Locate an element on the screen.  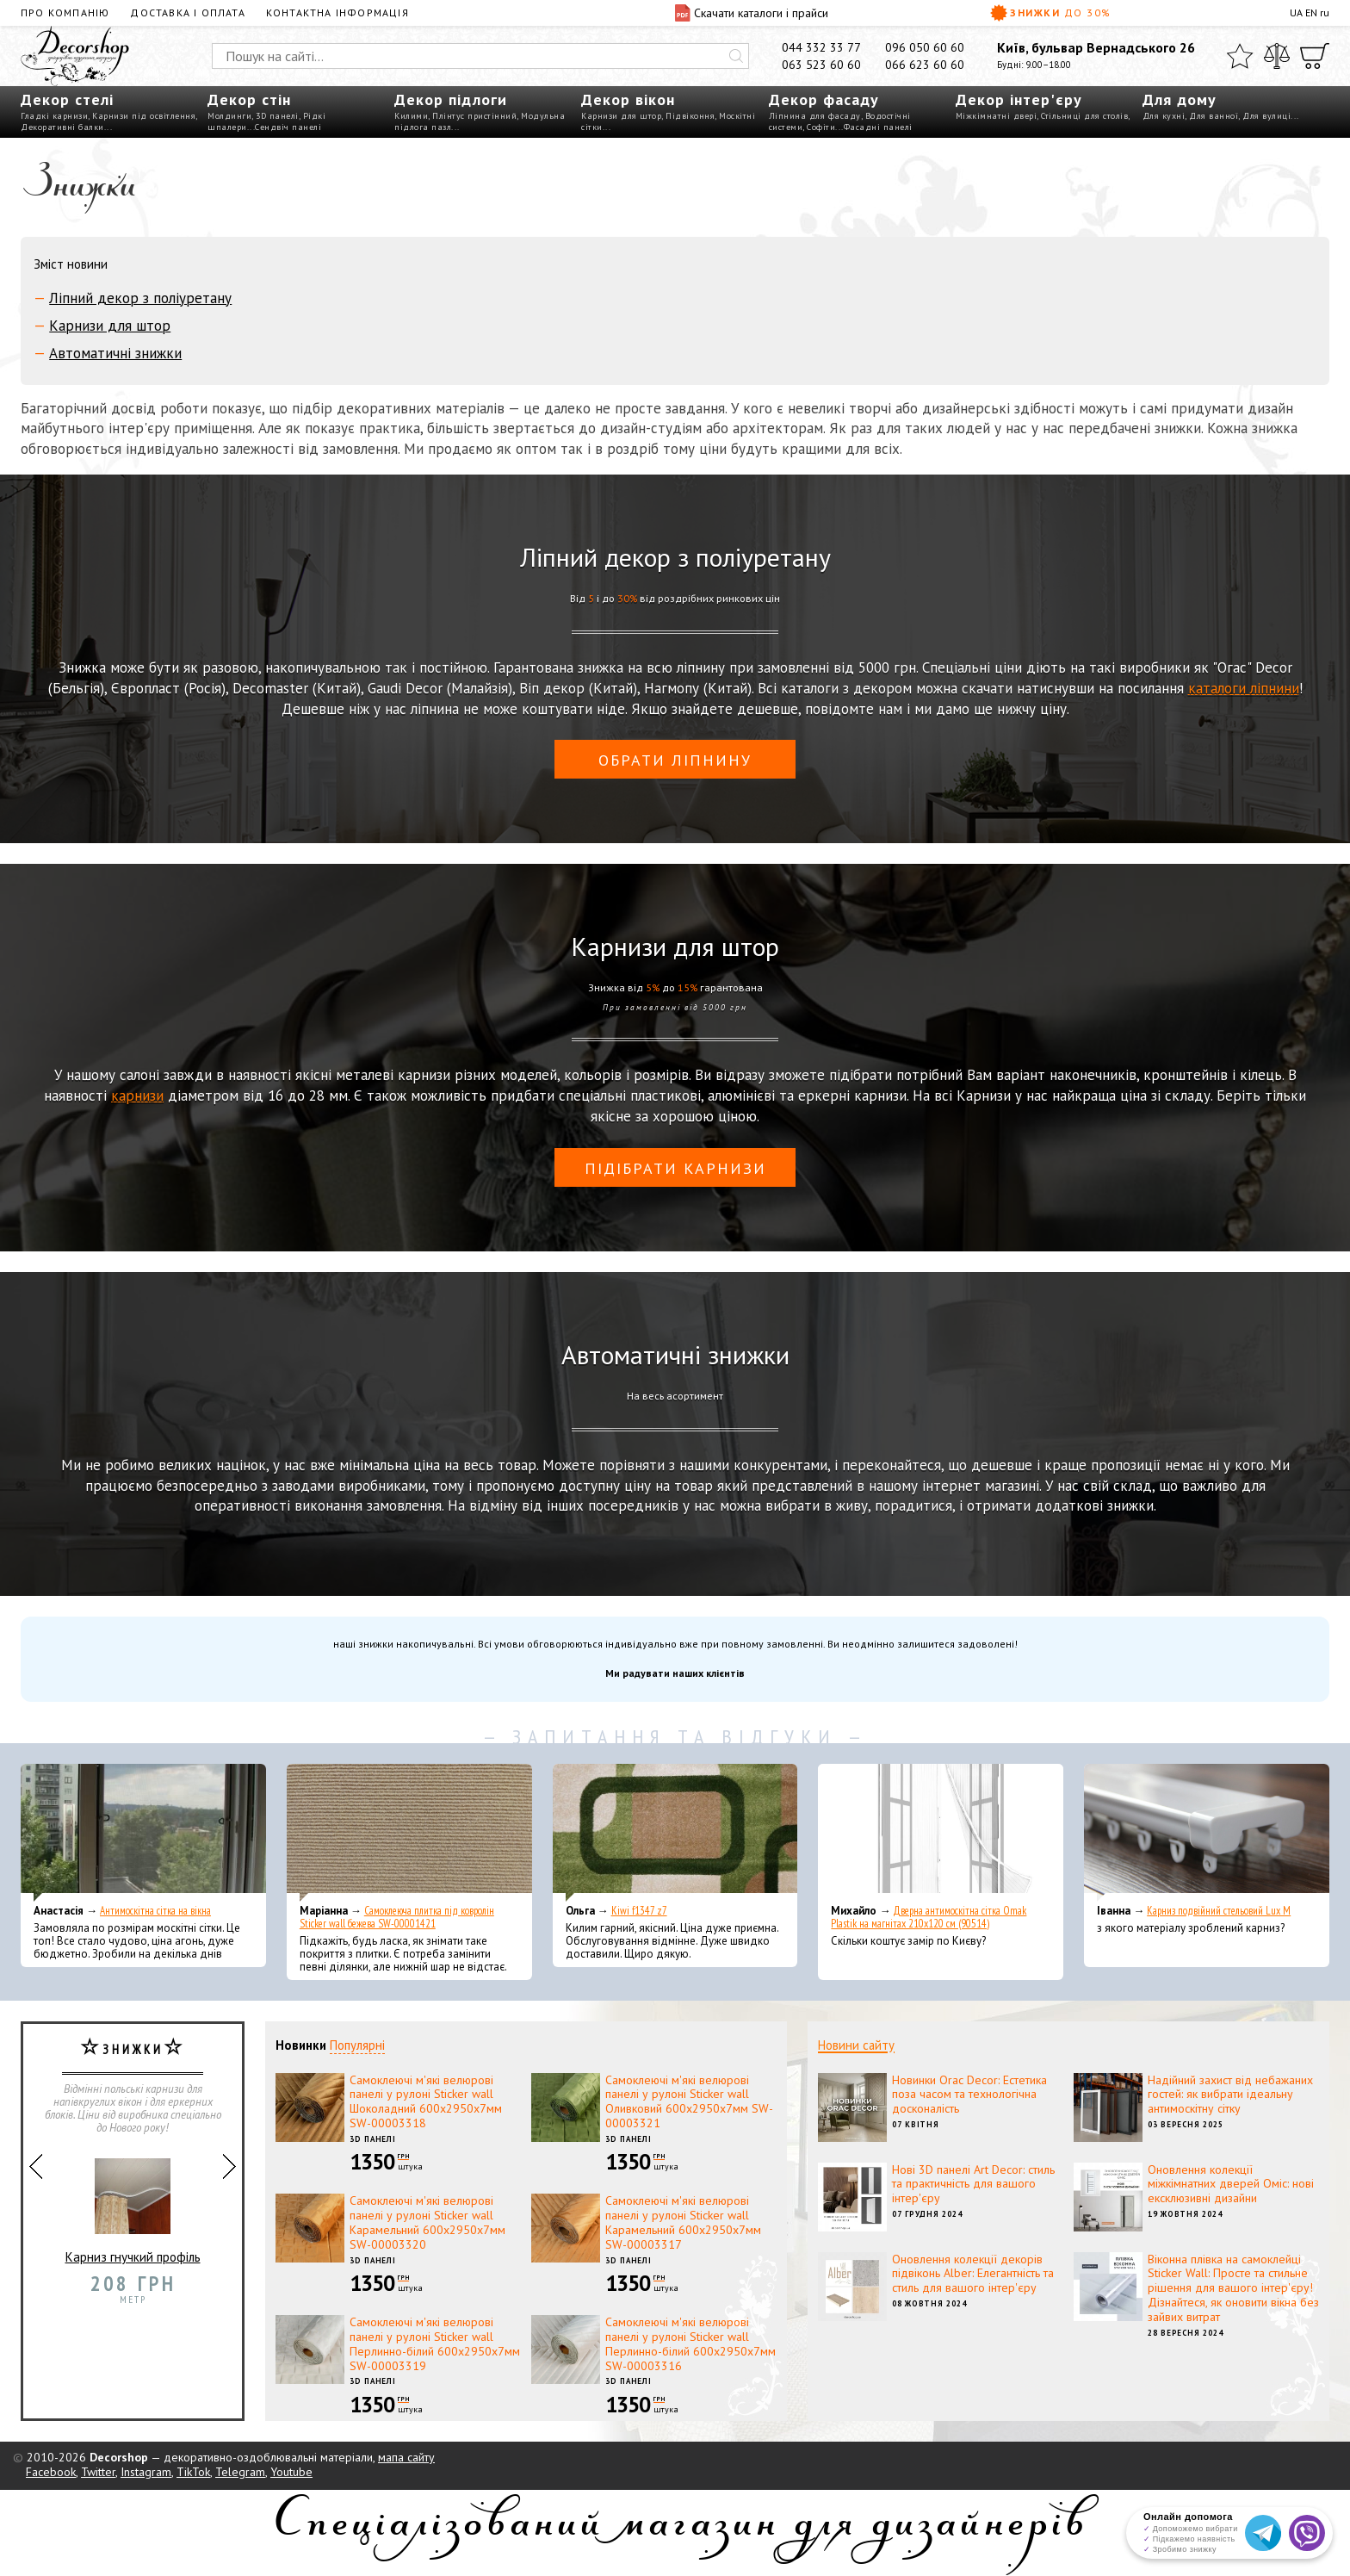
Підвіконня is located at coordinates (690, 115).